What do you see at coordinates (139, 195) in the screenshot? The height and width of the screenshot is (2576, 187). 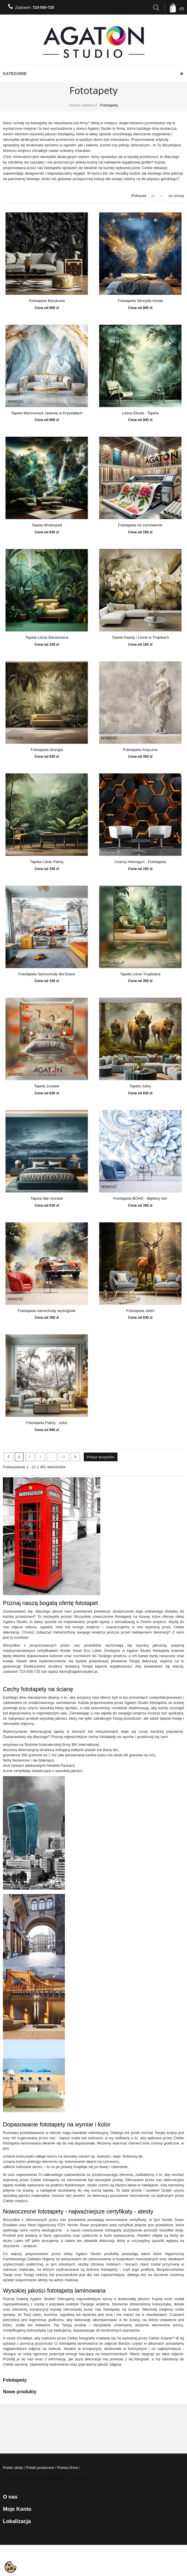 I see `Pokazać` at bounding box center [139, 195].